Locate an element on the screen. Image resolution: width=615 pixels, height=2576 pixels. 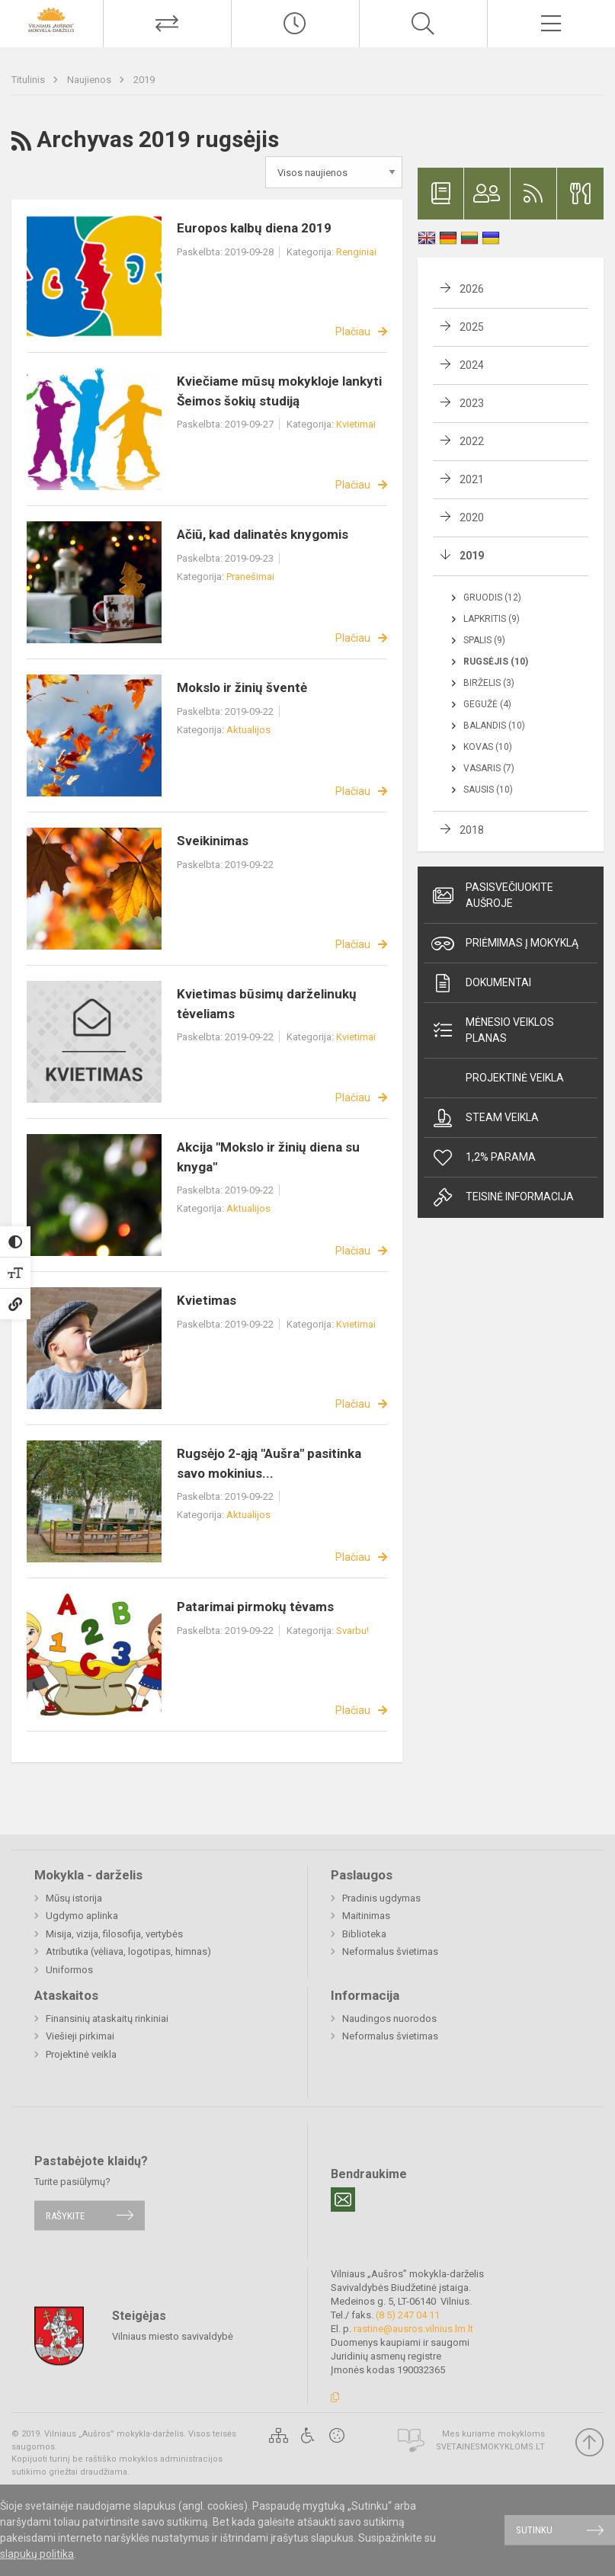
2024 is located at coordinates (472, 365).